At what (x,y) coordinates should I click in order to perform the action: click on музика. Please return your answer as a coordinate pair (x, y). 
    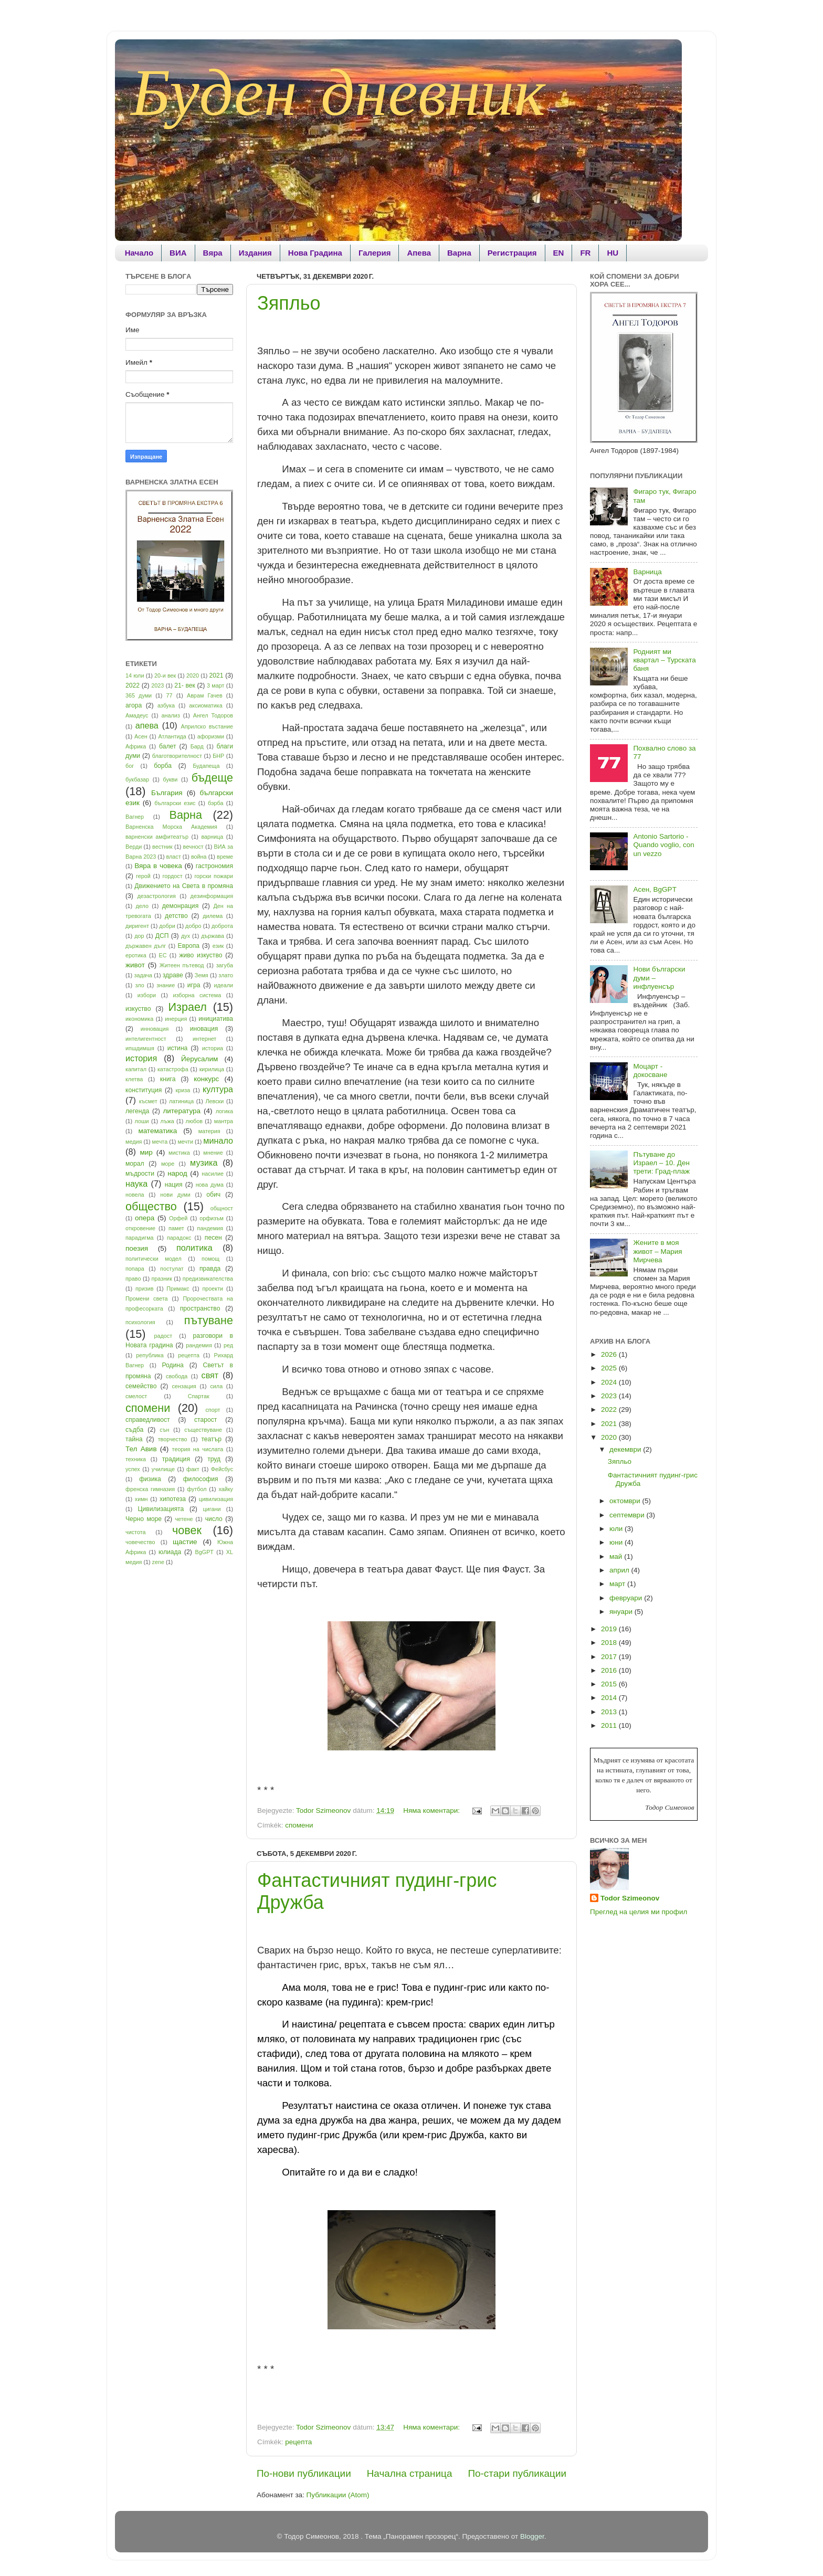
    Looking at the image, I should click on (203, 1162).